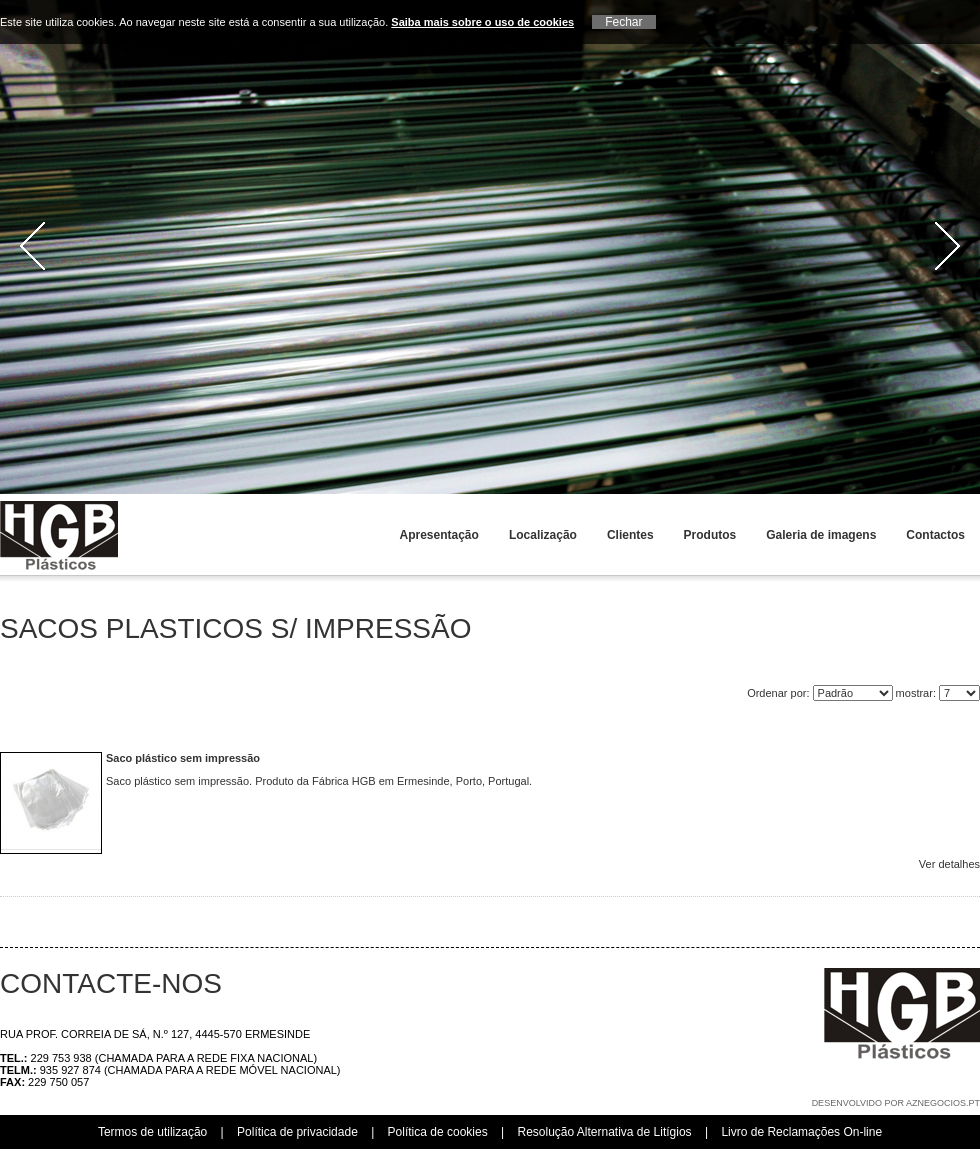 This screenshot has width=980, height=1163. What do you see at coordinates (943, 1103) in the screenshot?
I see `aznegocios.pt` at bounding box center [943, 1103].